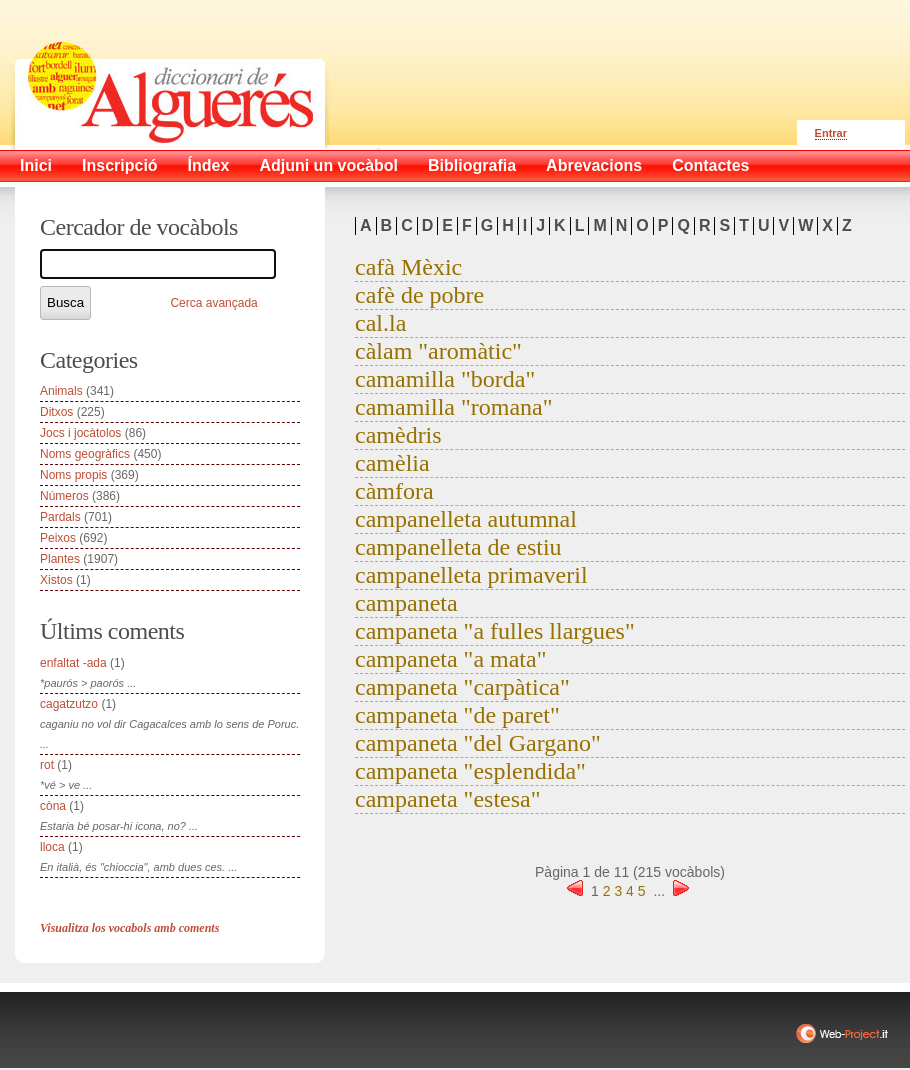  Describe the element at coordinates (594, 165) in the screenshot. I see `Abrevacions` at that location.